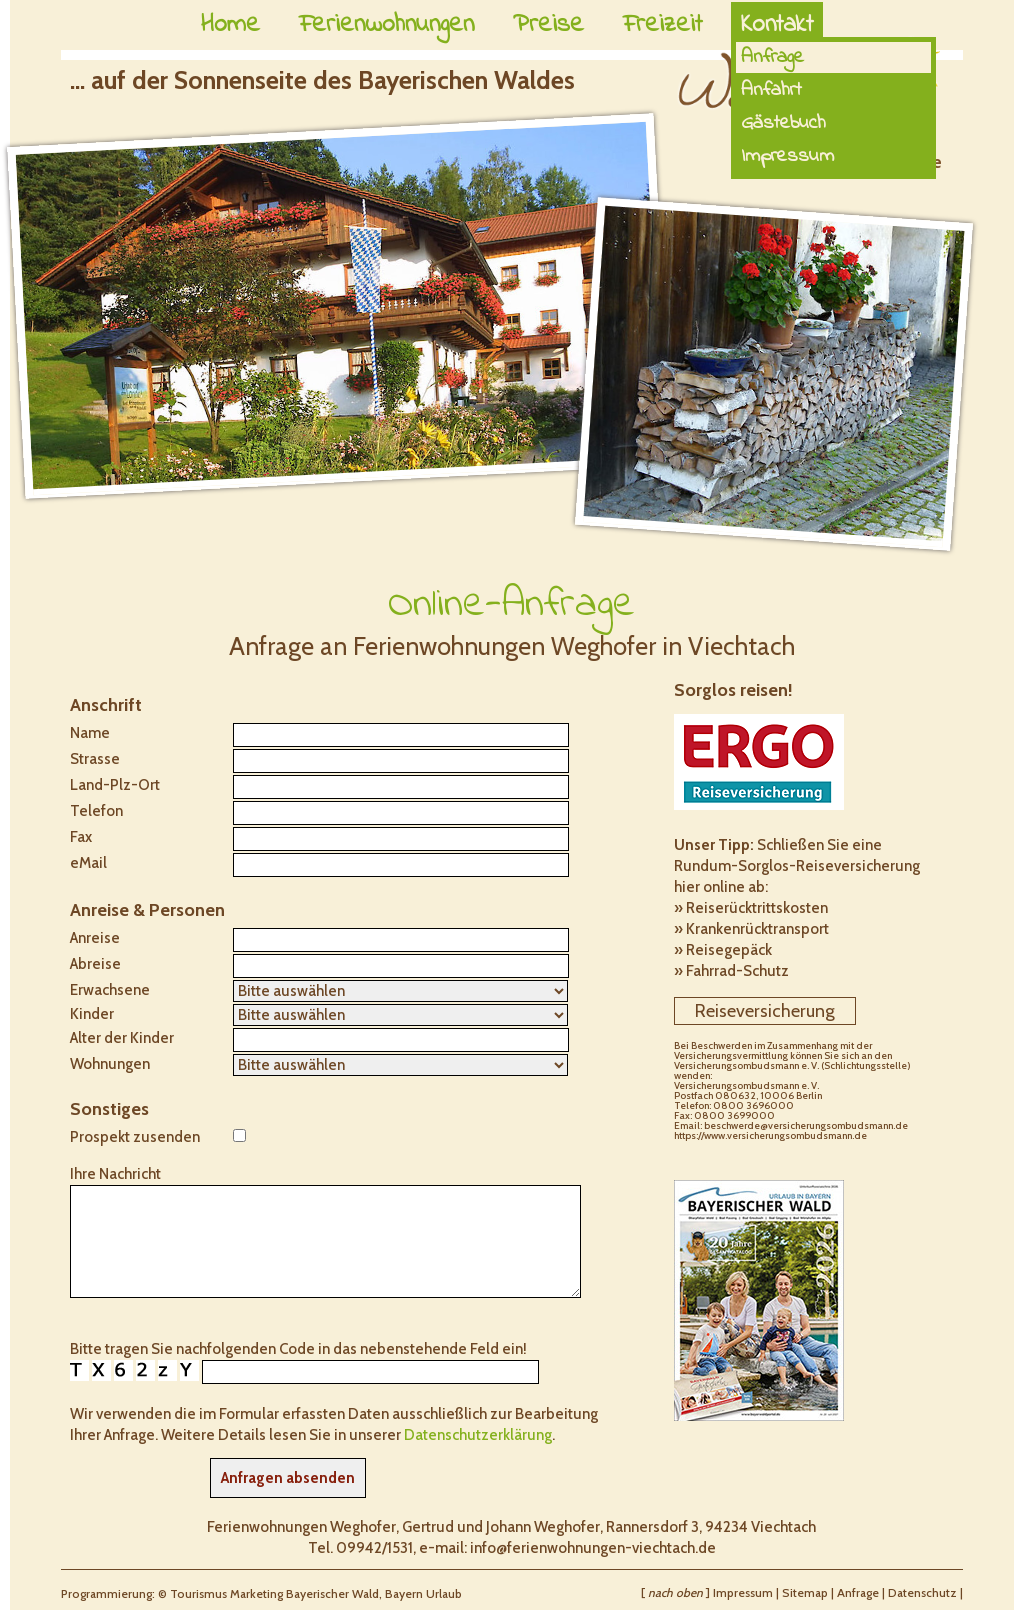  Describe the element at coordinates (135, 1137) in the screenshot. I see `Prospekt zusenden` at that location.